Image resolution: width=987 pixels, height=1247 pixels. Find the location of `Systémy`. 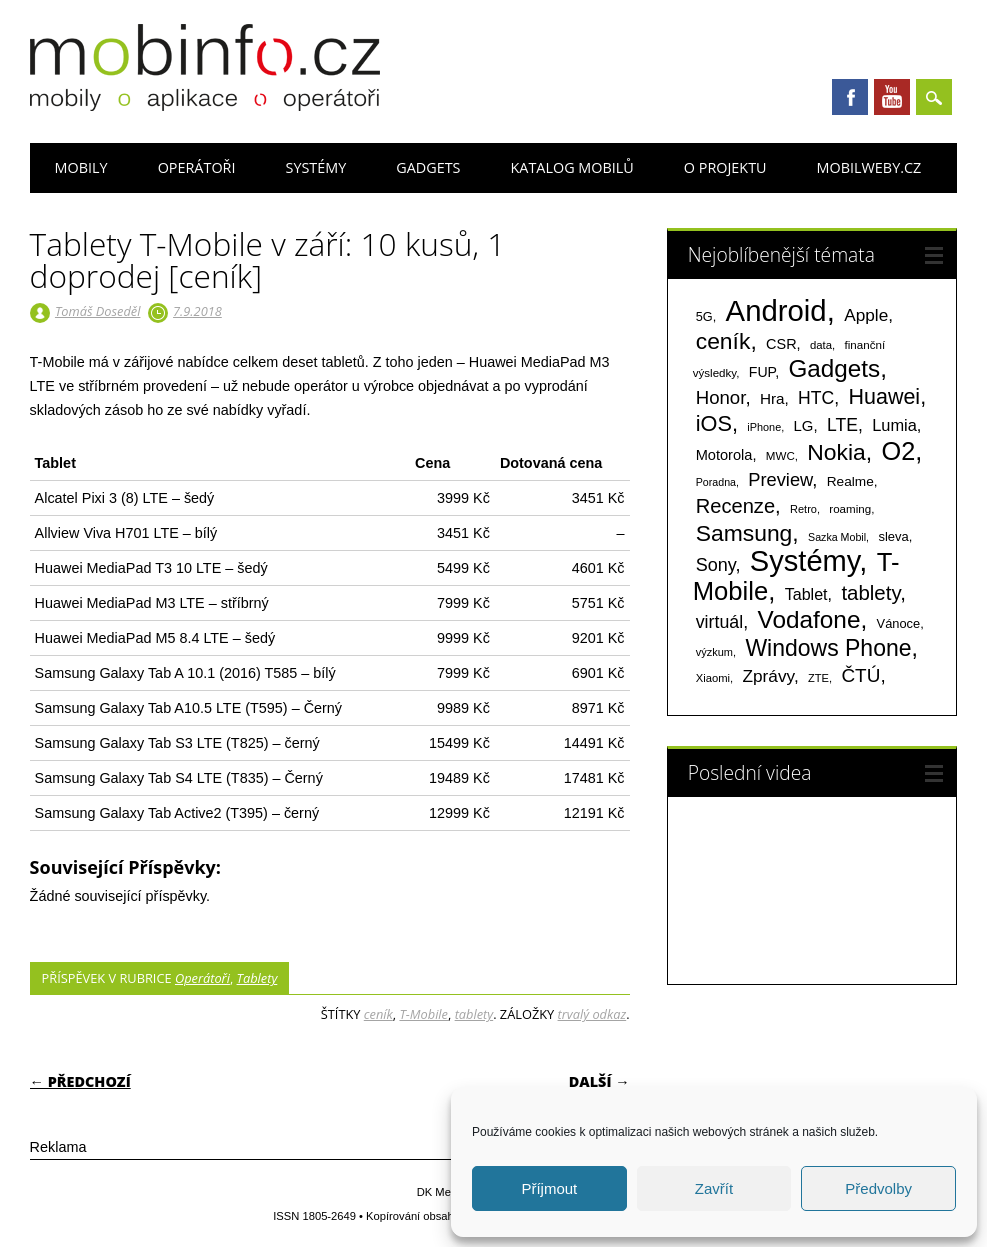

Systémy is located at coordinates (315, 167).